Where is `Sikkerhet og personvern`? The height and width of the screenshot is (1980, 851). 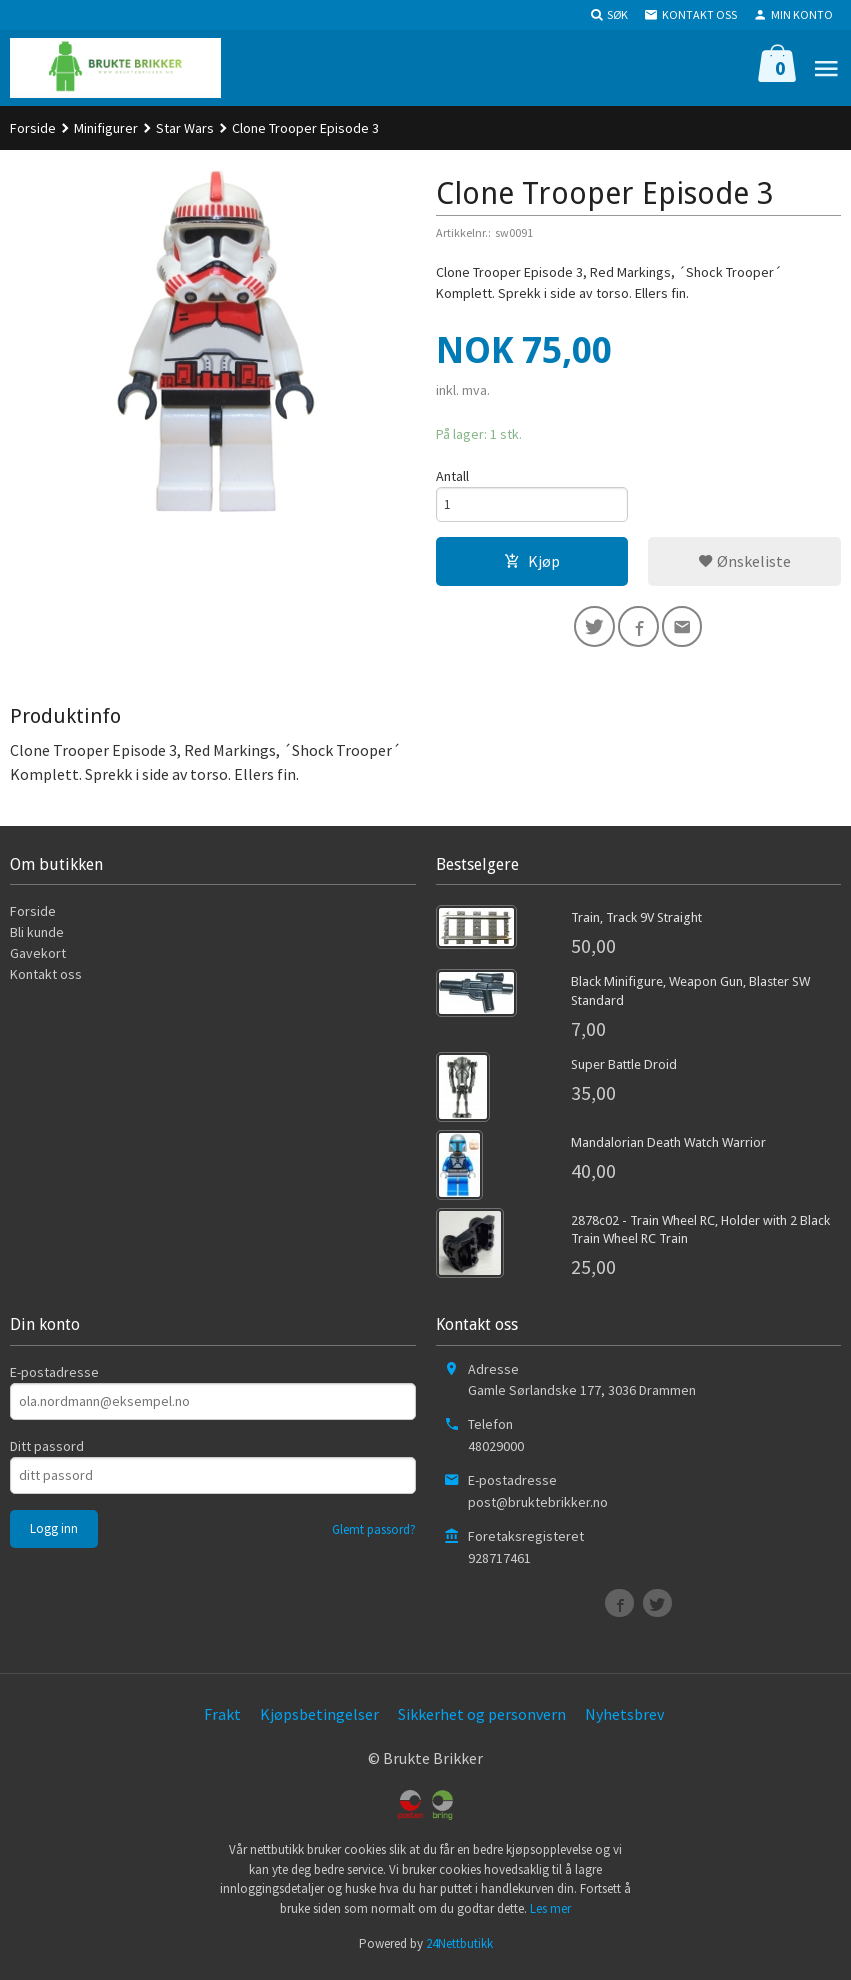 Sikkerhet og personvern is located at coordinates (482, 1721).